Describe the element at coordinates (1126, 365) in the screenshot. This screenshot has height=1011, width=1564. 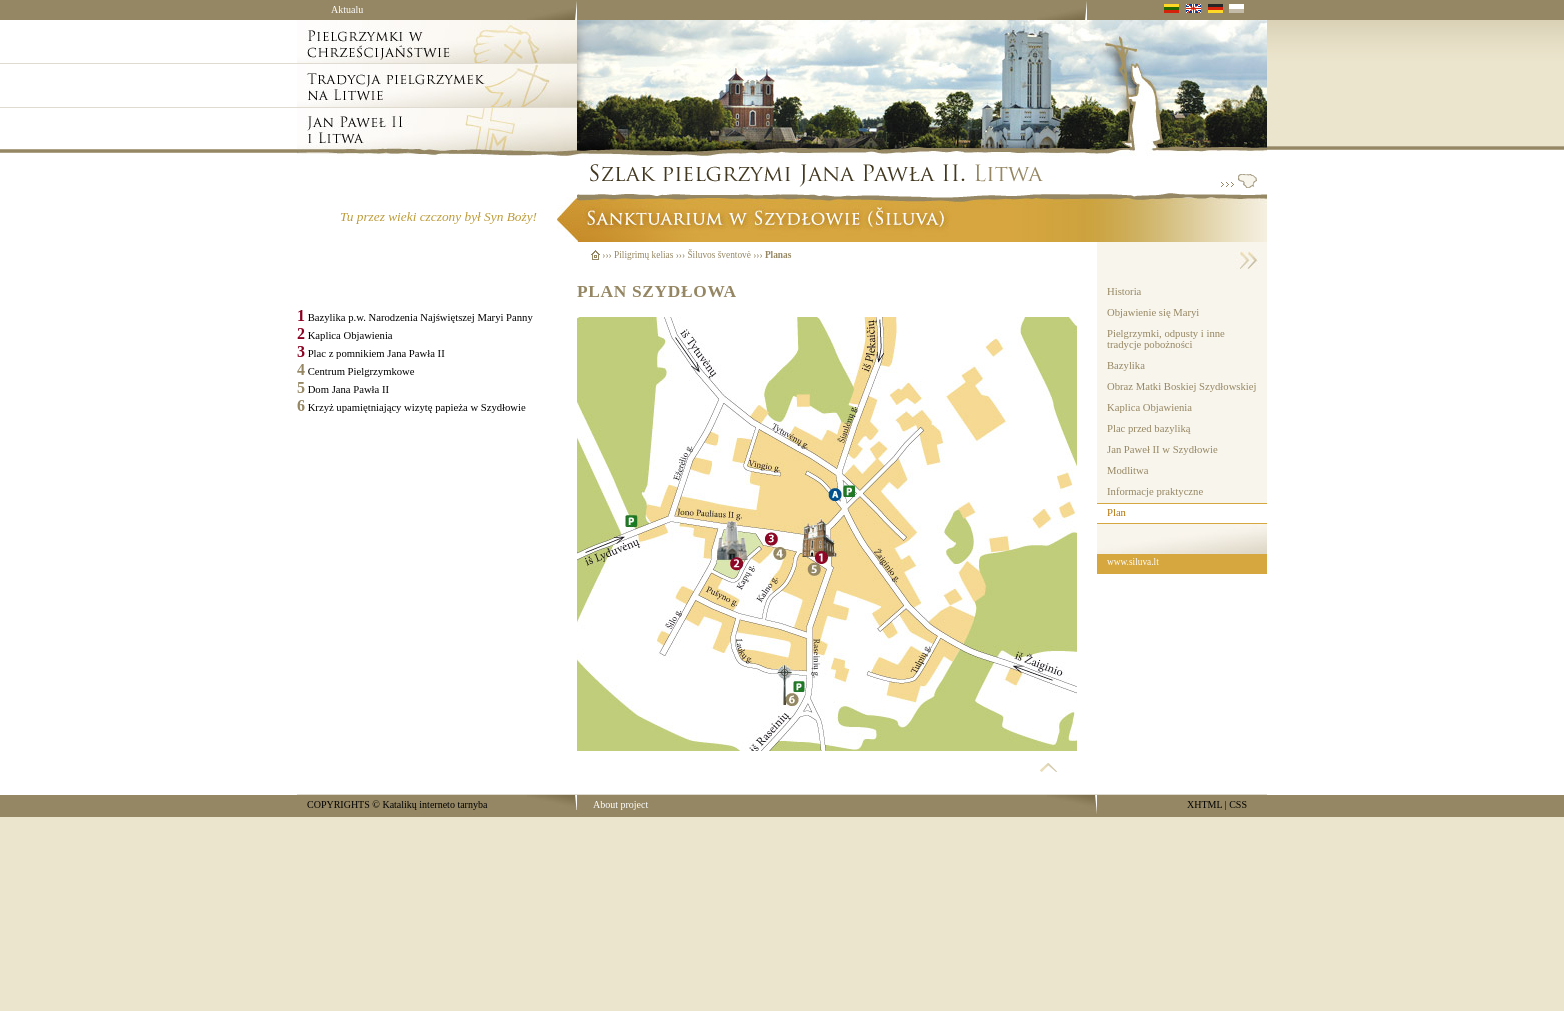
I see `Bazylika` at that location.